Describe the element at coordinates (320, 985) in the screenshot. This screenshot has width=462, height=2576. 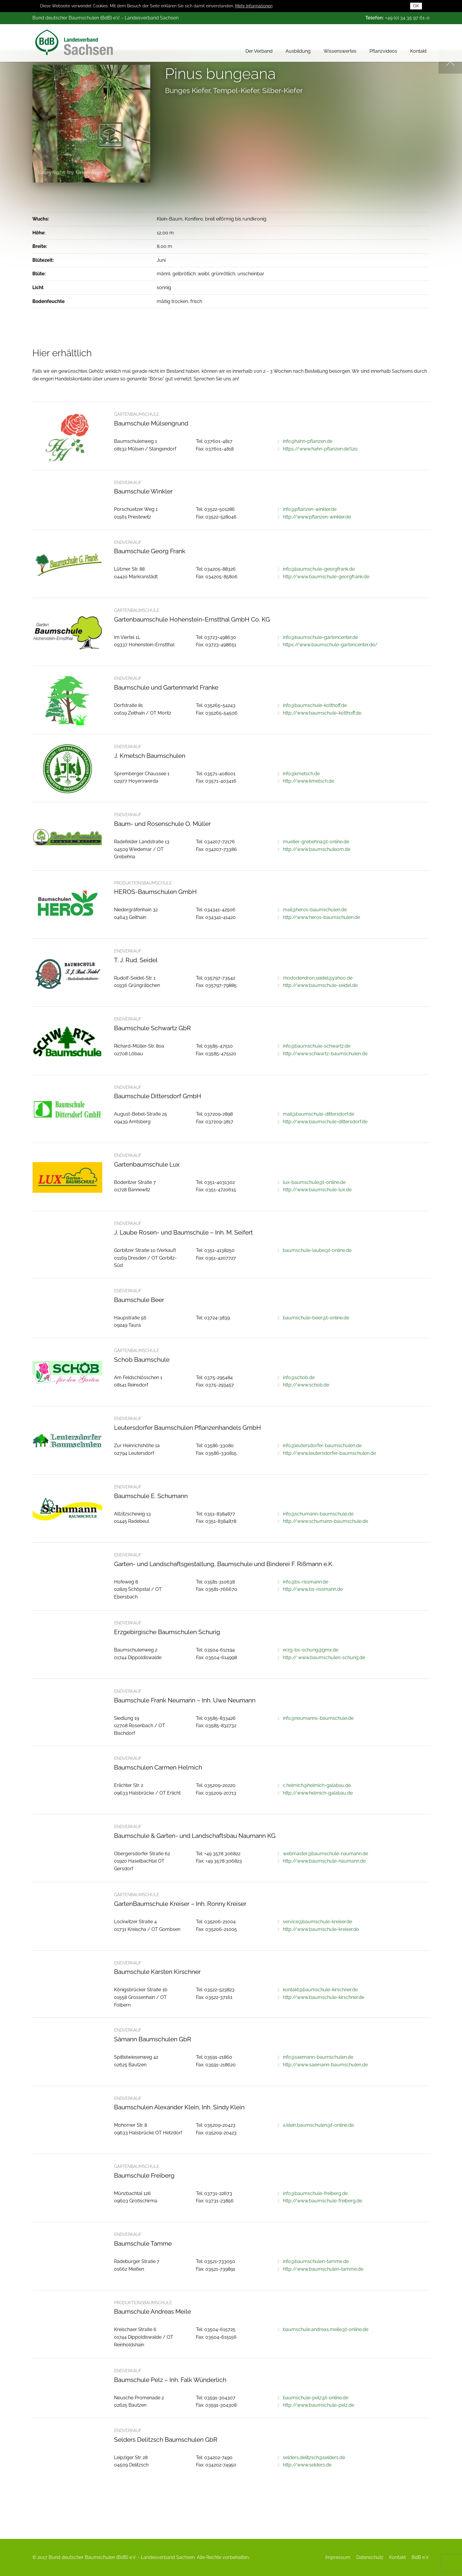
I see `http://www.baumschule-seidel.de` at that location.